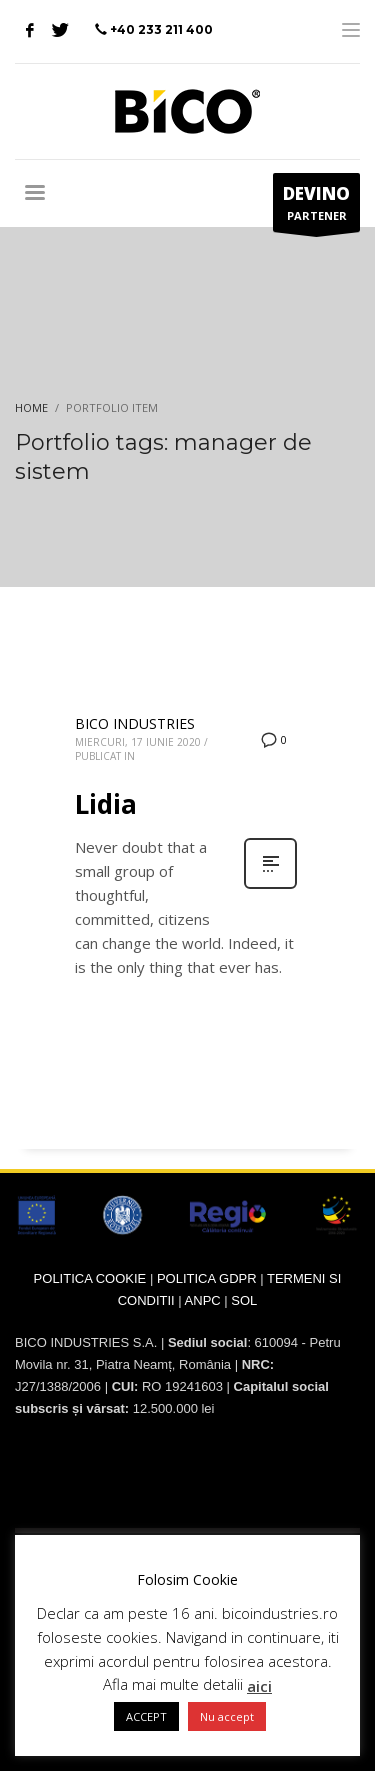  Describe the element at coordinates (227, 1716) in the screenshot. I see `Nu accept [button]` at that location.